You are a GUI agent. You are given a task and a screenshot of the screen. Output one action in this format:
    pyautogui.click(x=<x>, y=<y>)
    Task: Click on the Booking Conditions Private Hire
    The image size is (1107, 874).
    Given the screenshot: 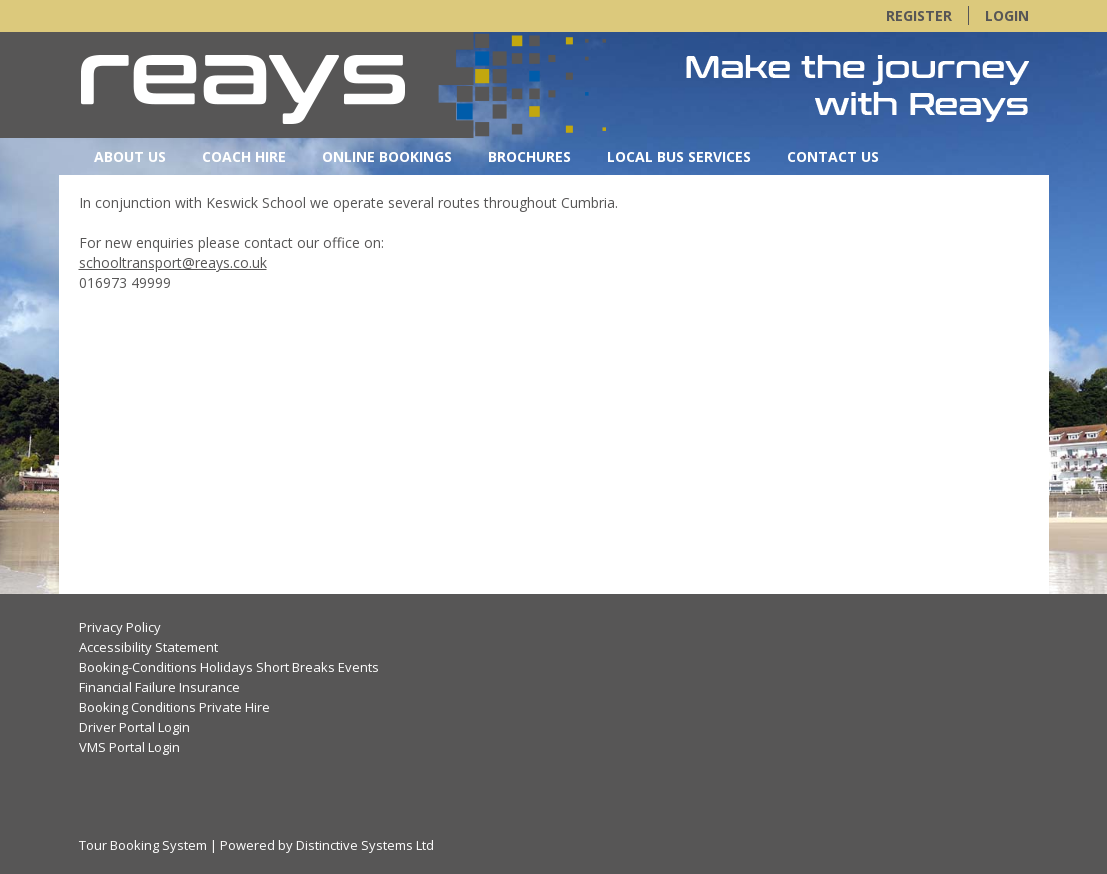 What is the action you would take?
    pyautogui.click(x=174, y=707)
    